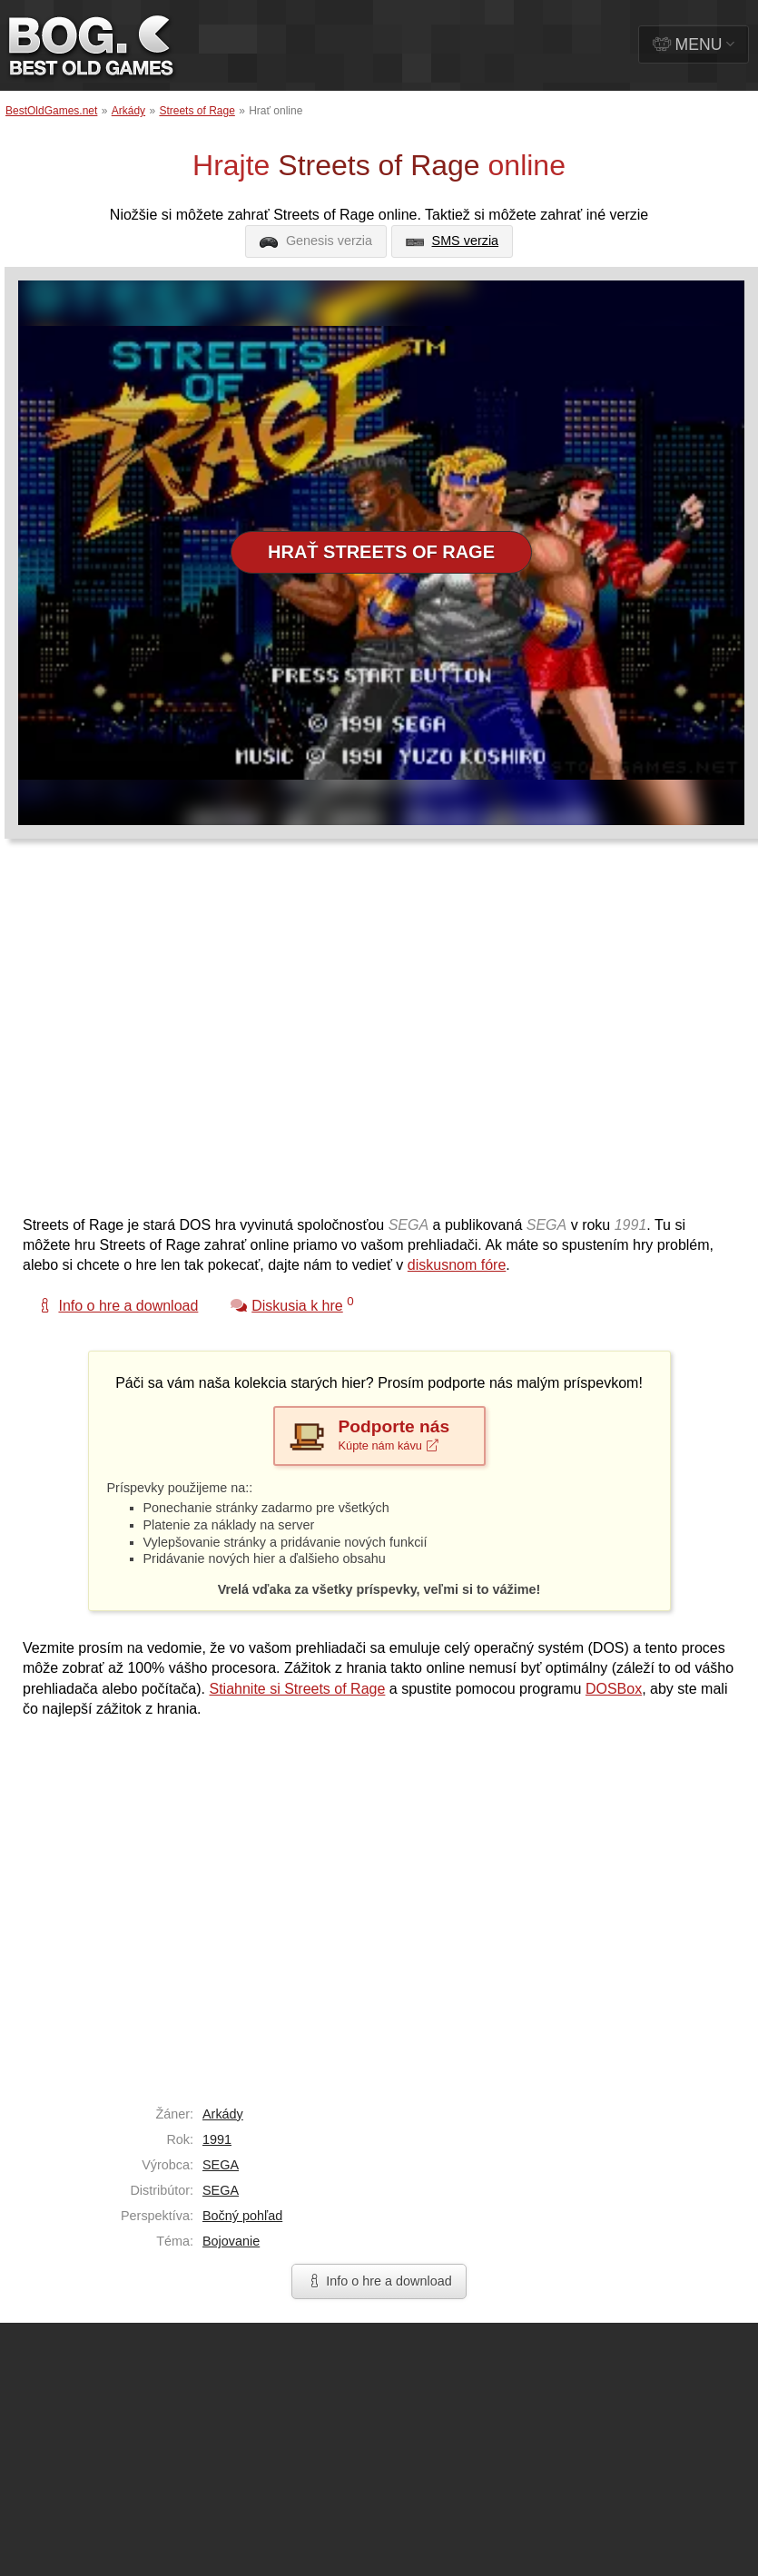 The height and width of the screenshot is (2576, 758). Describe the element at coordinates (51, 110) in the screenshot. I see `BestOldGames.net` at that location.